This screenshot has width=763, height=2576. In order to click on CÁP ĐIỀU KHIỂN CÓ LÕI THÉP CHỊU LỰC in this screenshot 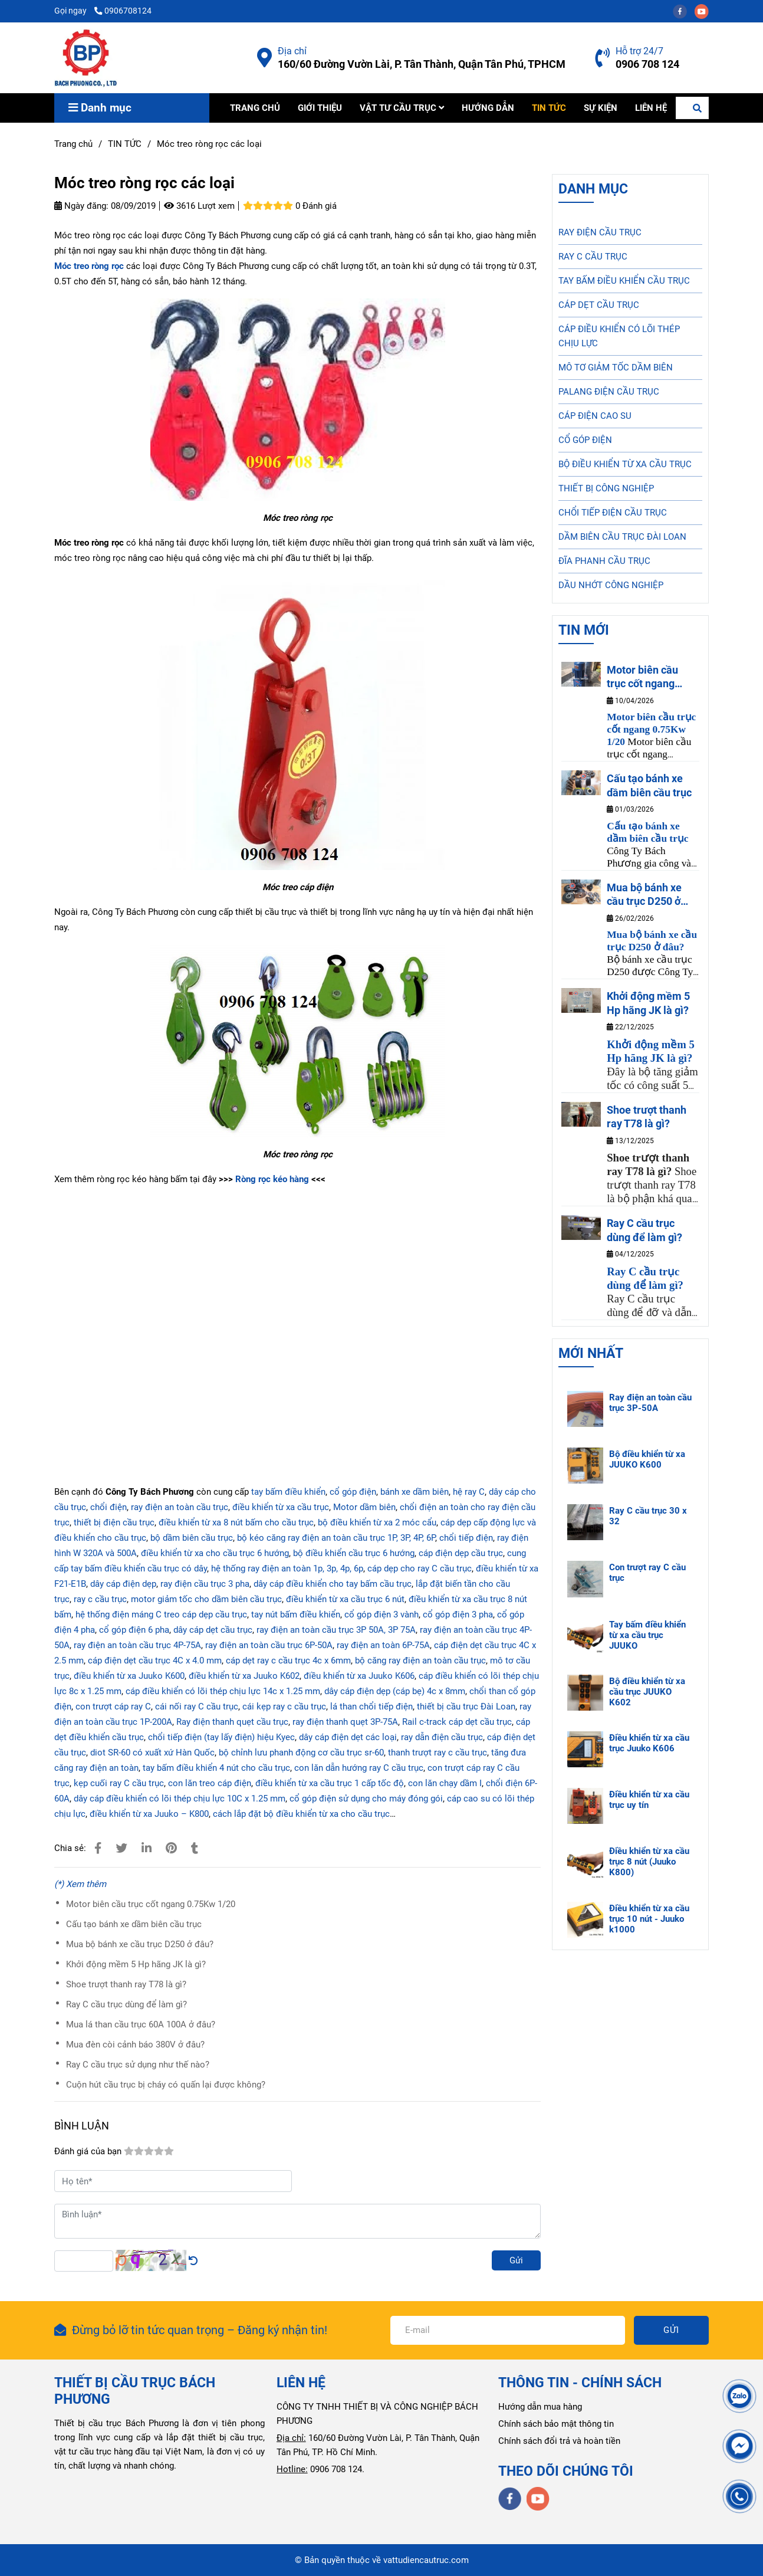, I will do `click(619, 336)`.